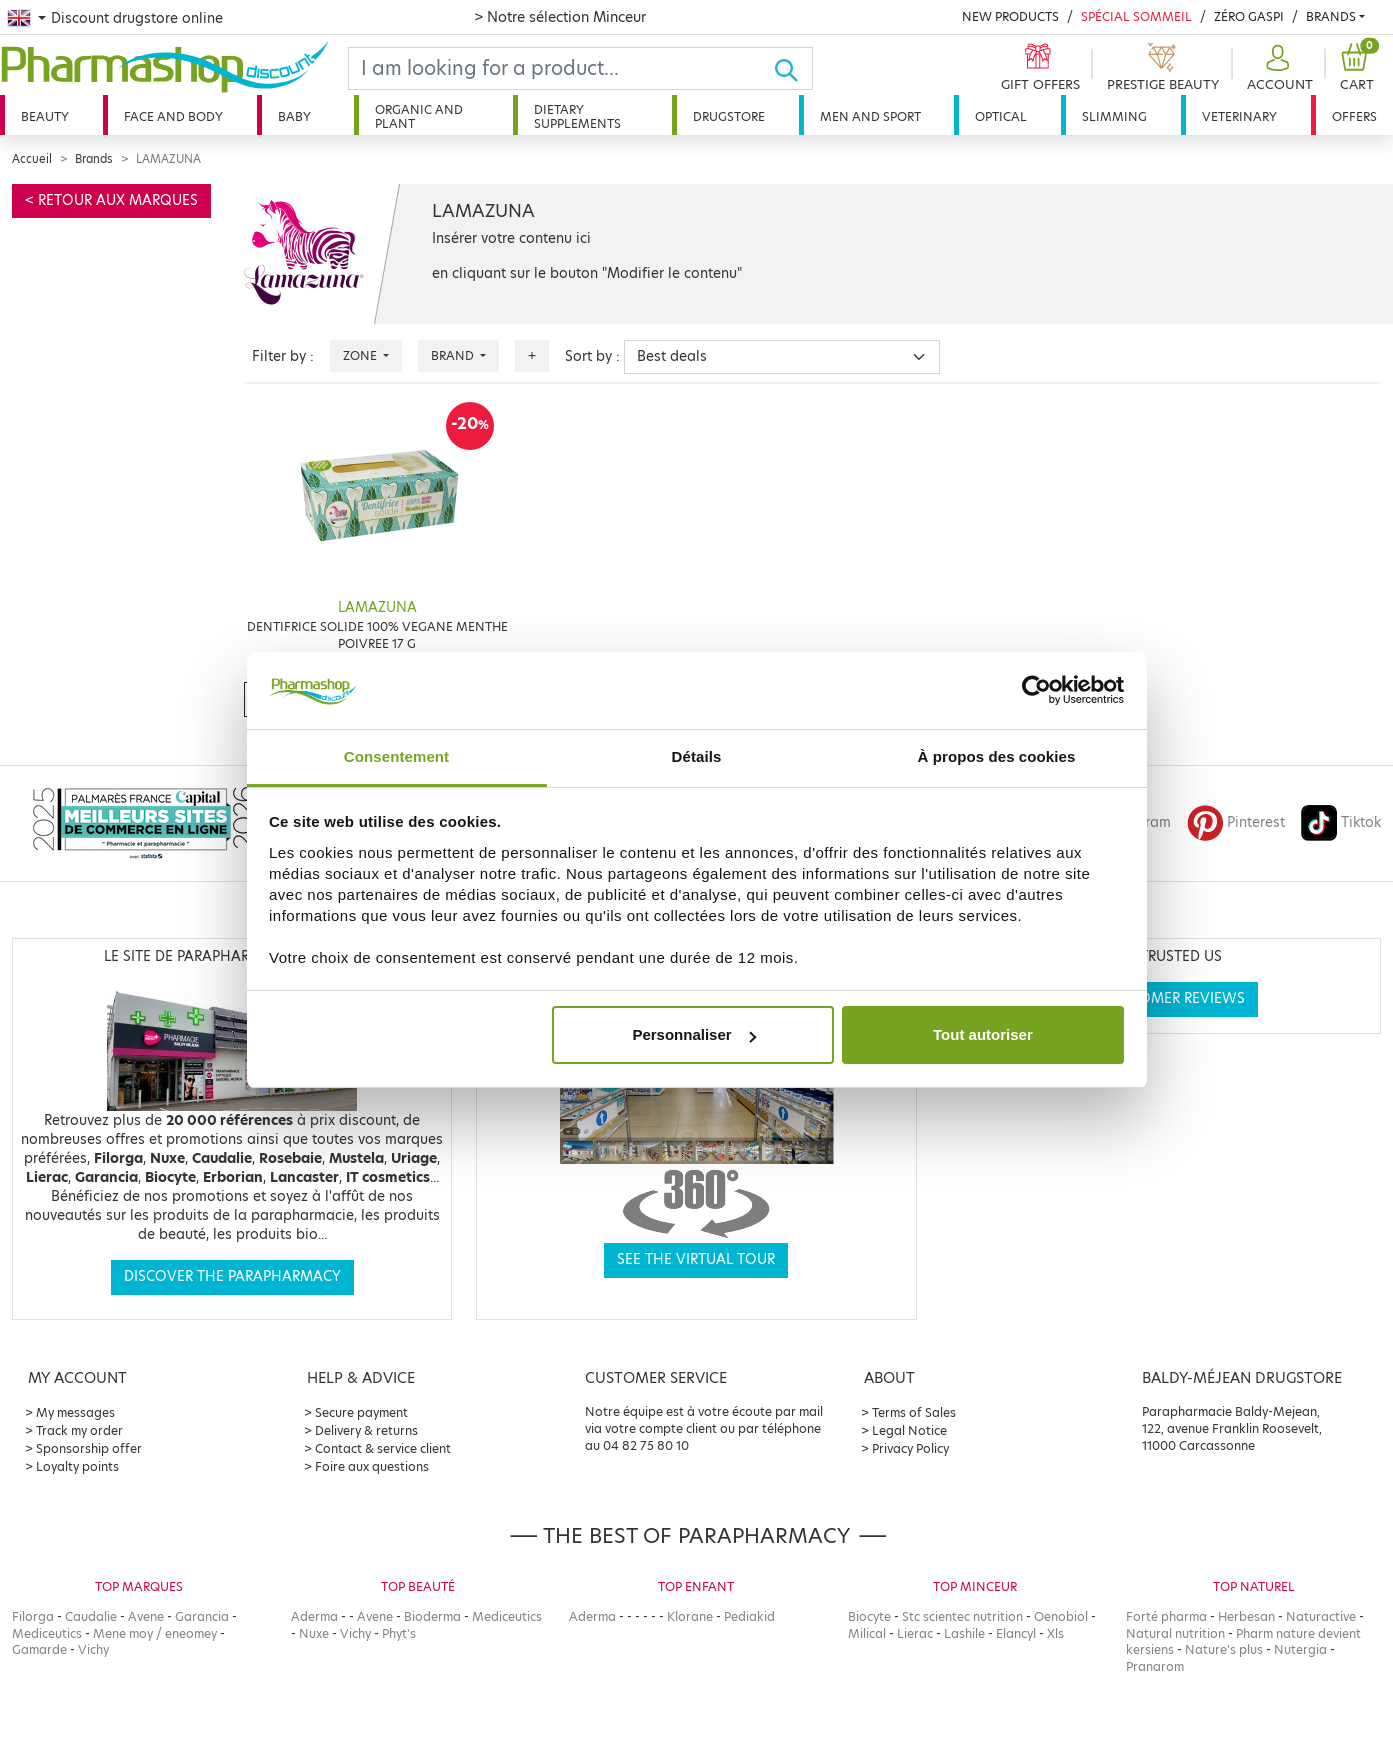 This screenshot has width=1393, height=1740. I want to click on Klorane, so click(690, 1616).